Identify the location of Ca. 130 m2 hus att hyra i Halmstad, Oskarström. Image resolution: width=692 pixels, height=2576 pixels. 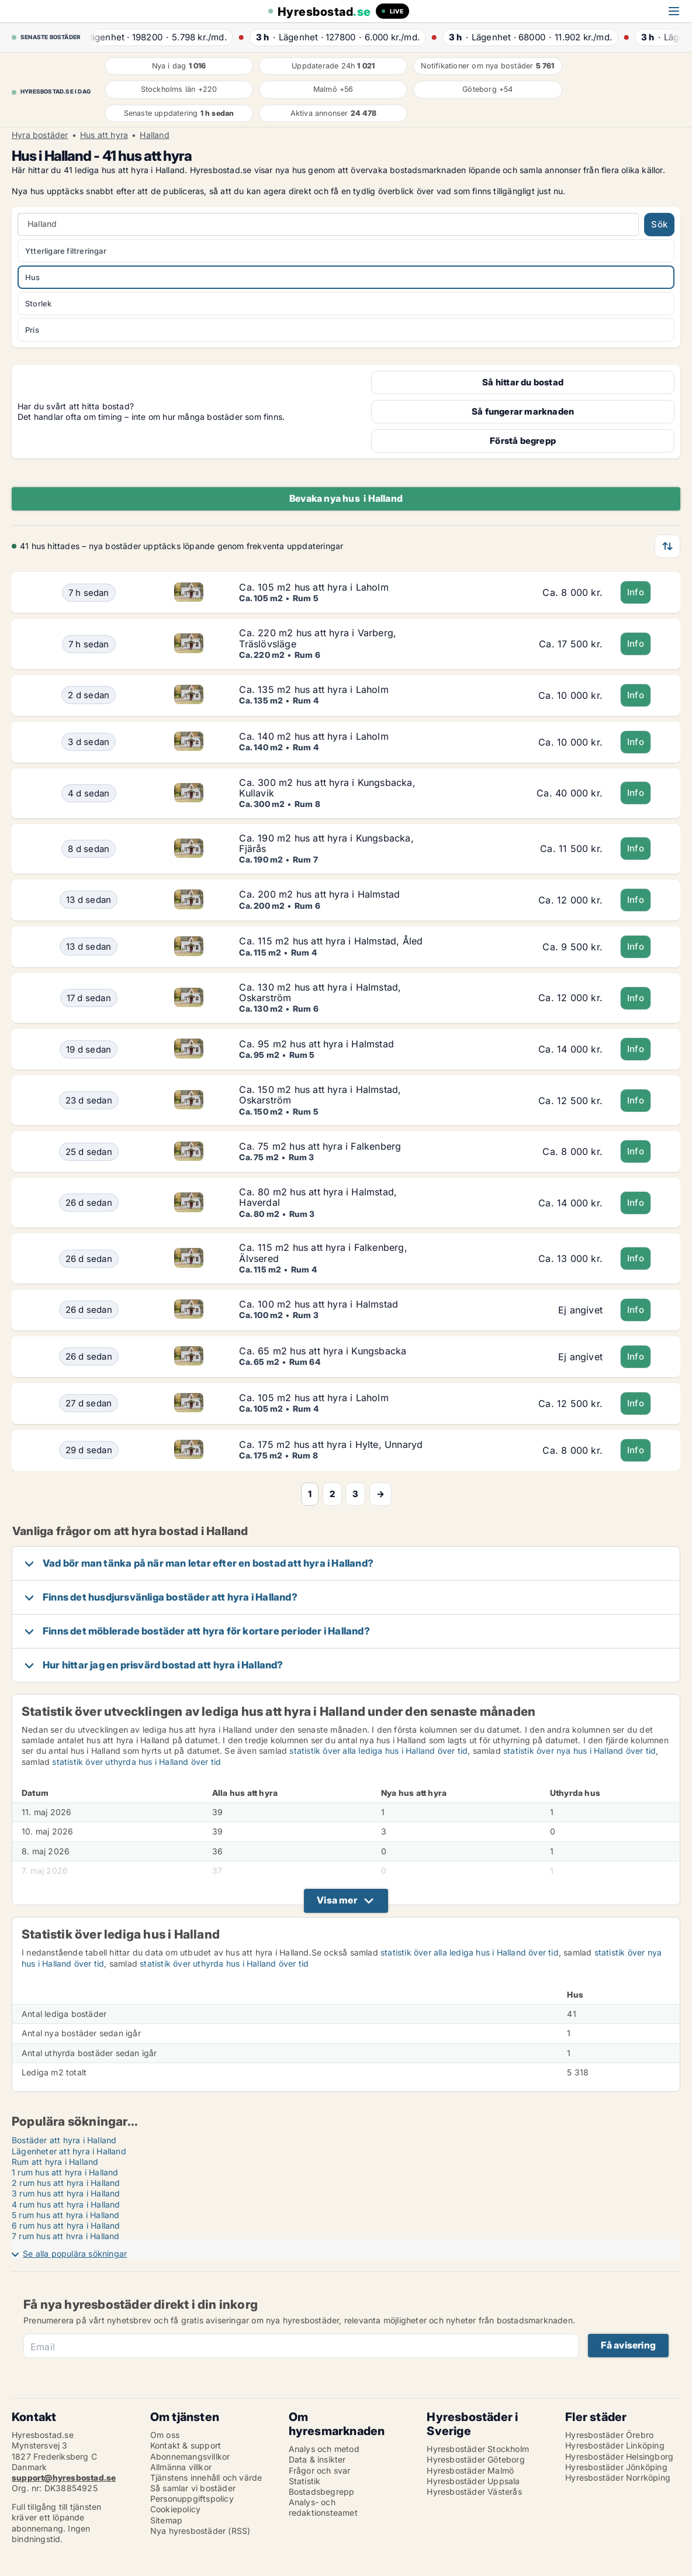
(320, 992).